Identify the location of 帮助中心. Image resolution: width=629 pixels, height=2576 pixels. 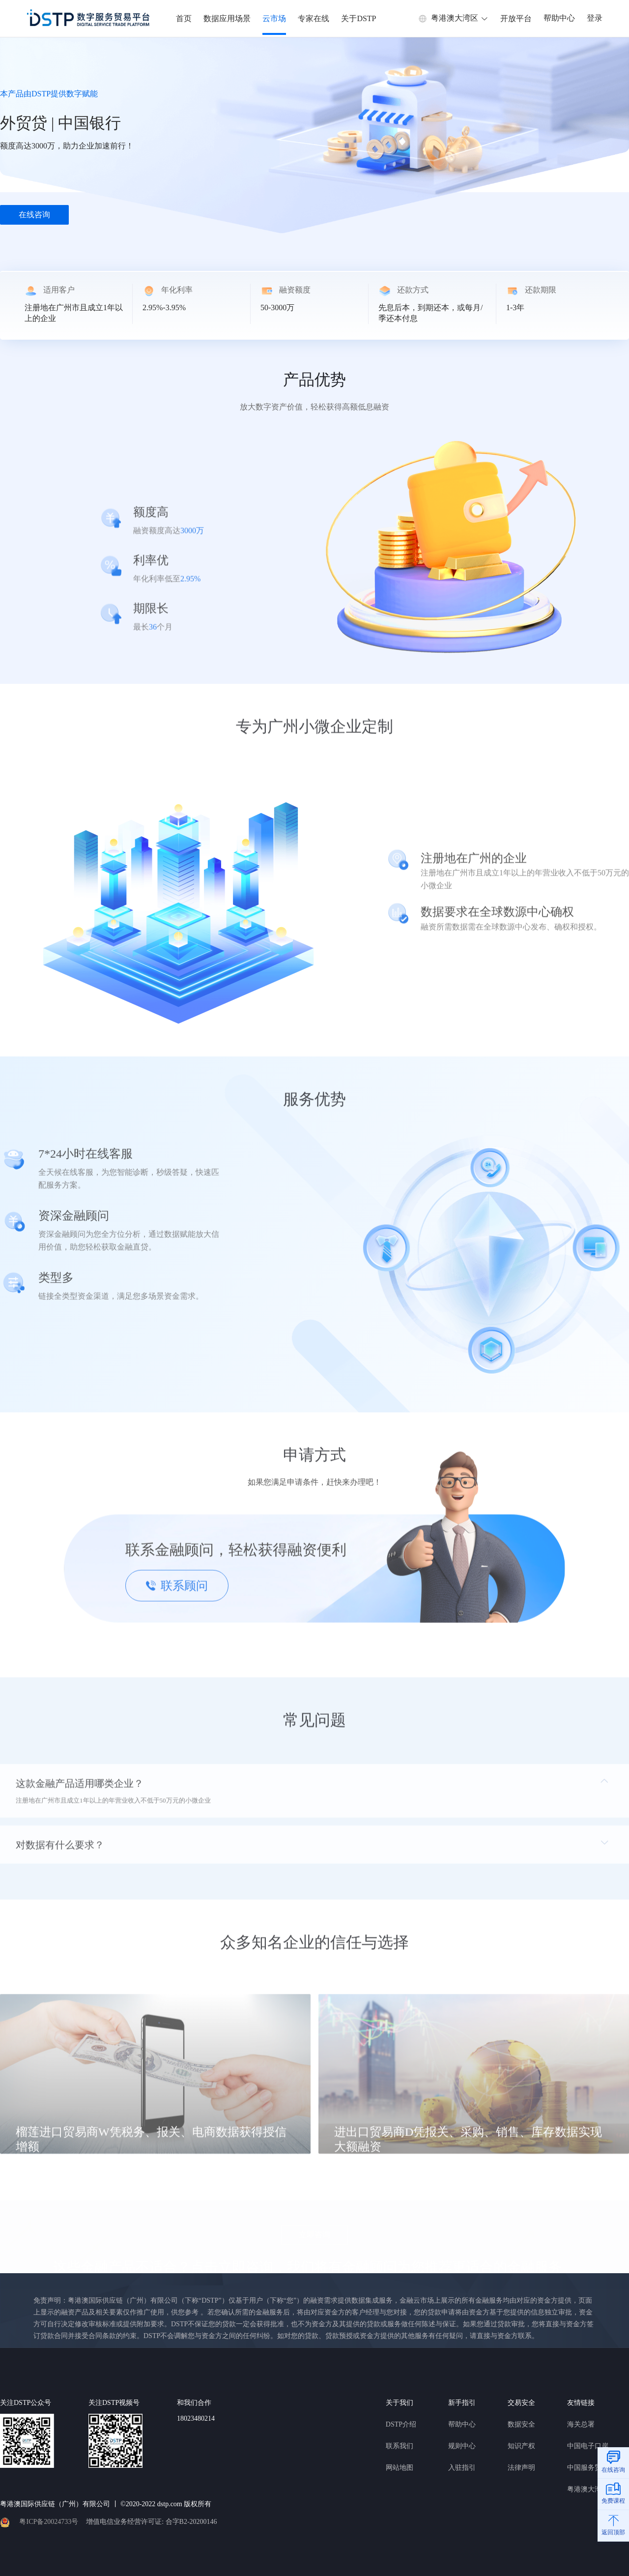
(559, 18).